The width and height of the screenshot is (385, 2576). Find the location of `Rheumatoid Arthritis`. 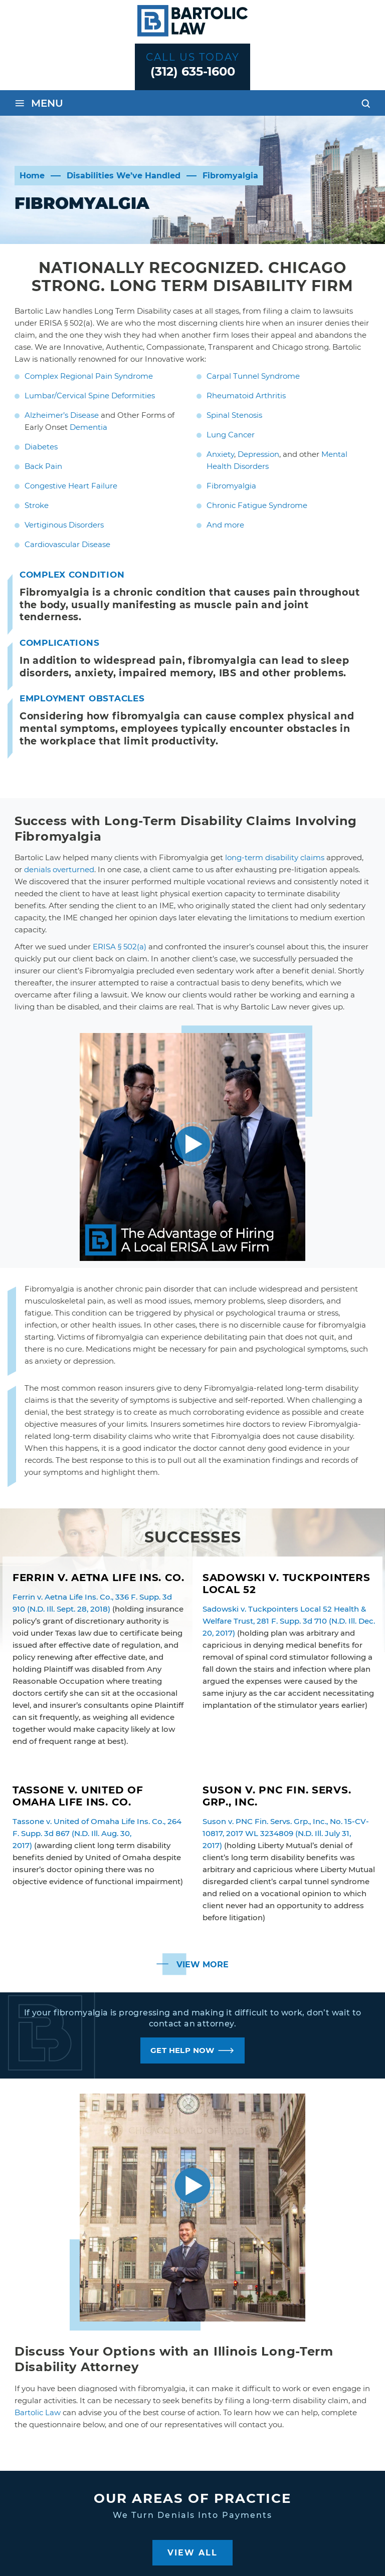

Rheumatoid Arthritis is located at coordinates (246, 395).